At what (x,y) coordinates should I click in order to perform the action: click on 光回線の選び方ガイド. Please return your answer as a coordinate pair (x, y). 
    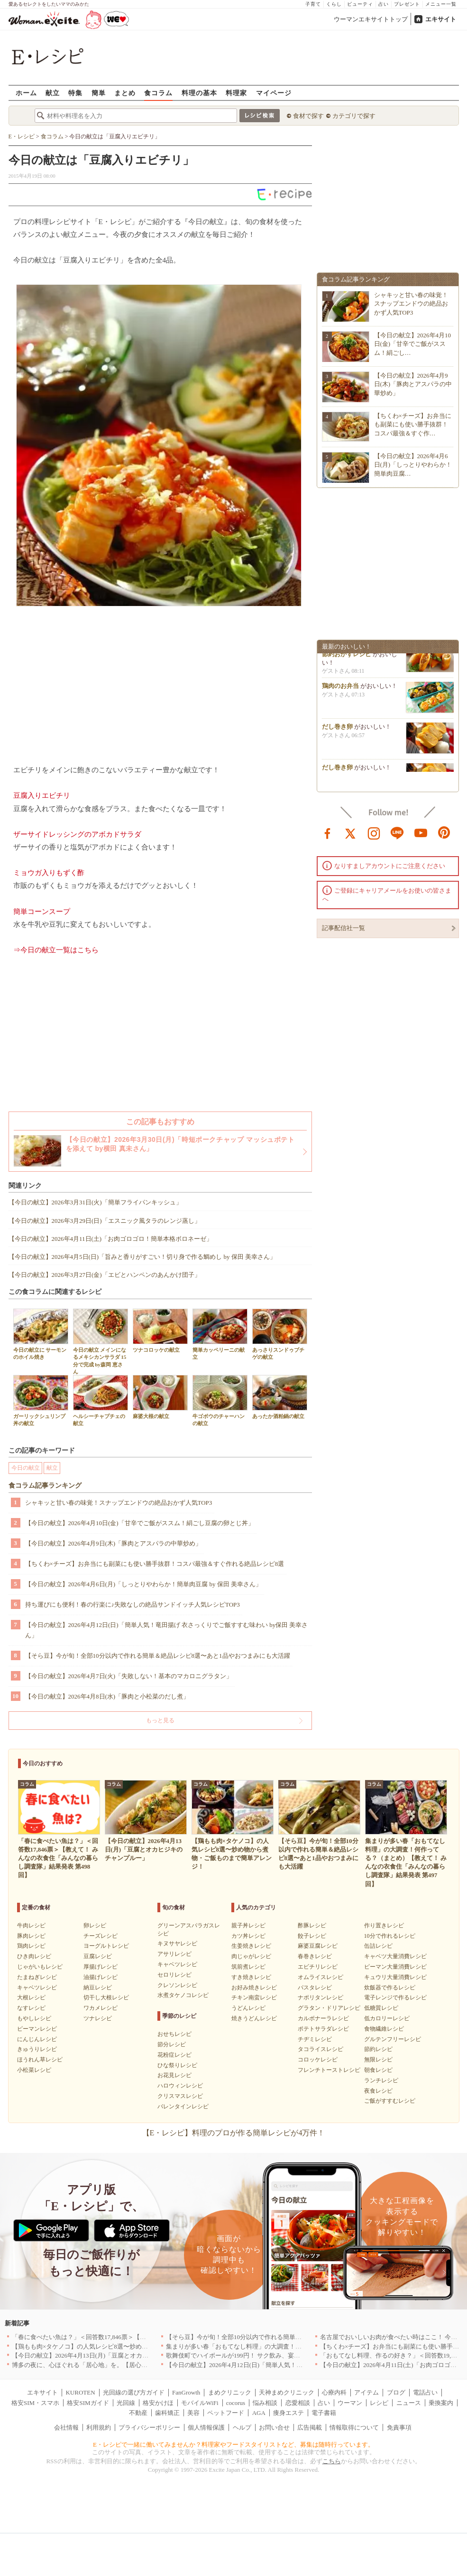
    Looking at the image, I should click on (134, 2392).